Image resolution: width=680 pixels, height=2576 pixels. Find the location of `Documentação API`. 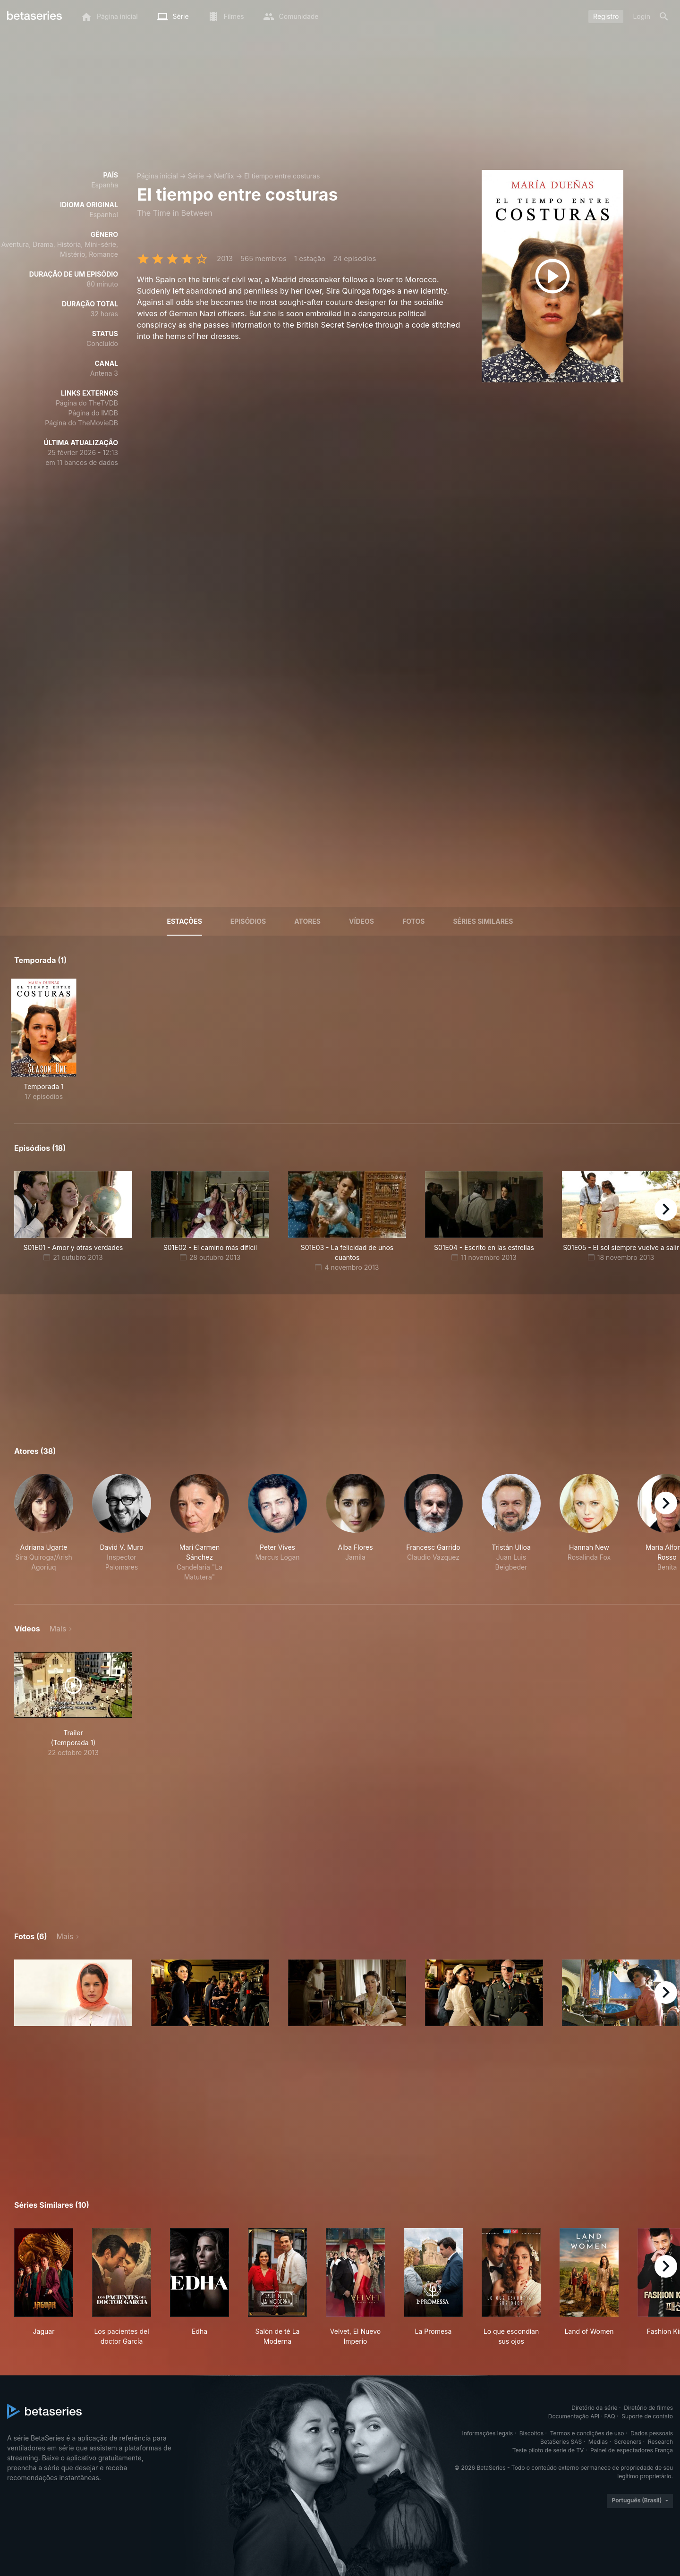

Documentação API is located at coordinates (574, 2416).